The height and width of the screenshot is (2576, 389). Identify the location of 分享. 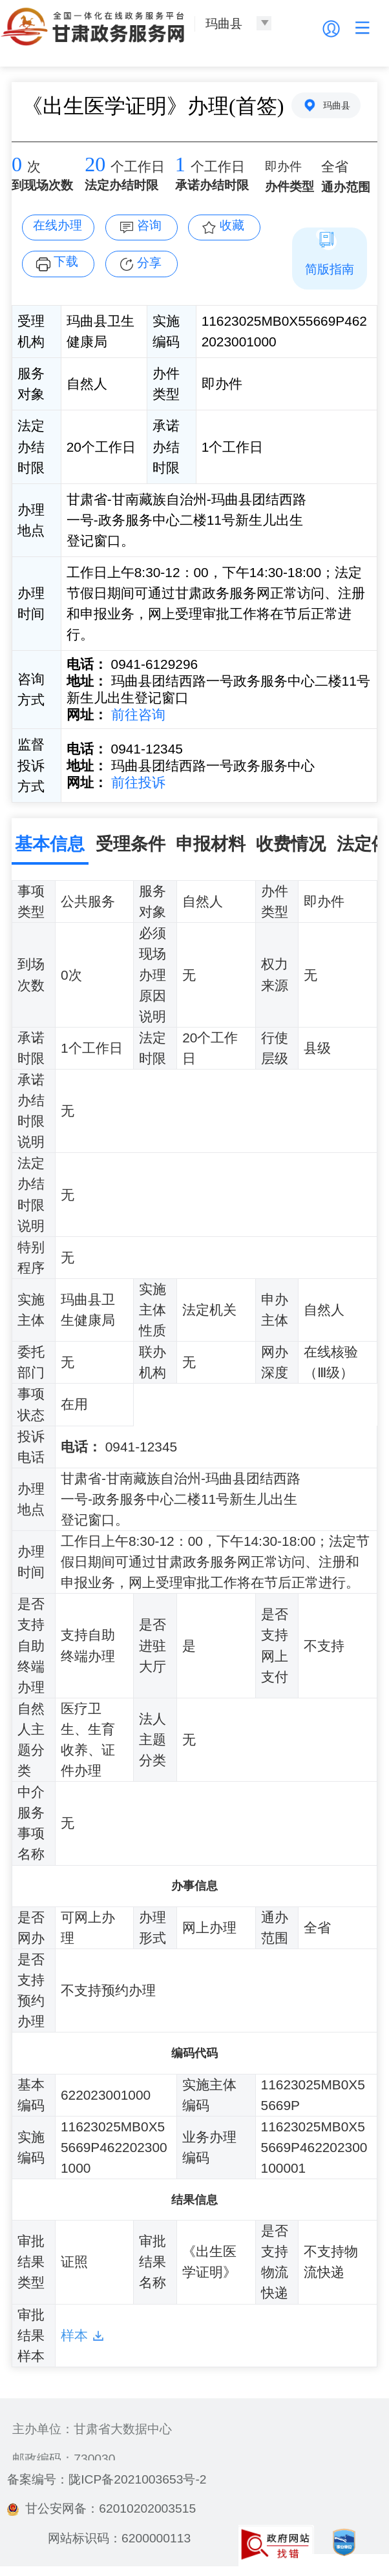
(149, 262).